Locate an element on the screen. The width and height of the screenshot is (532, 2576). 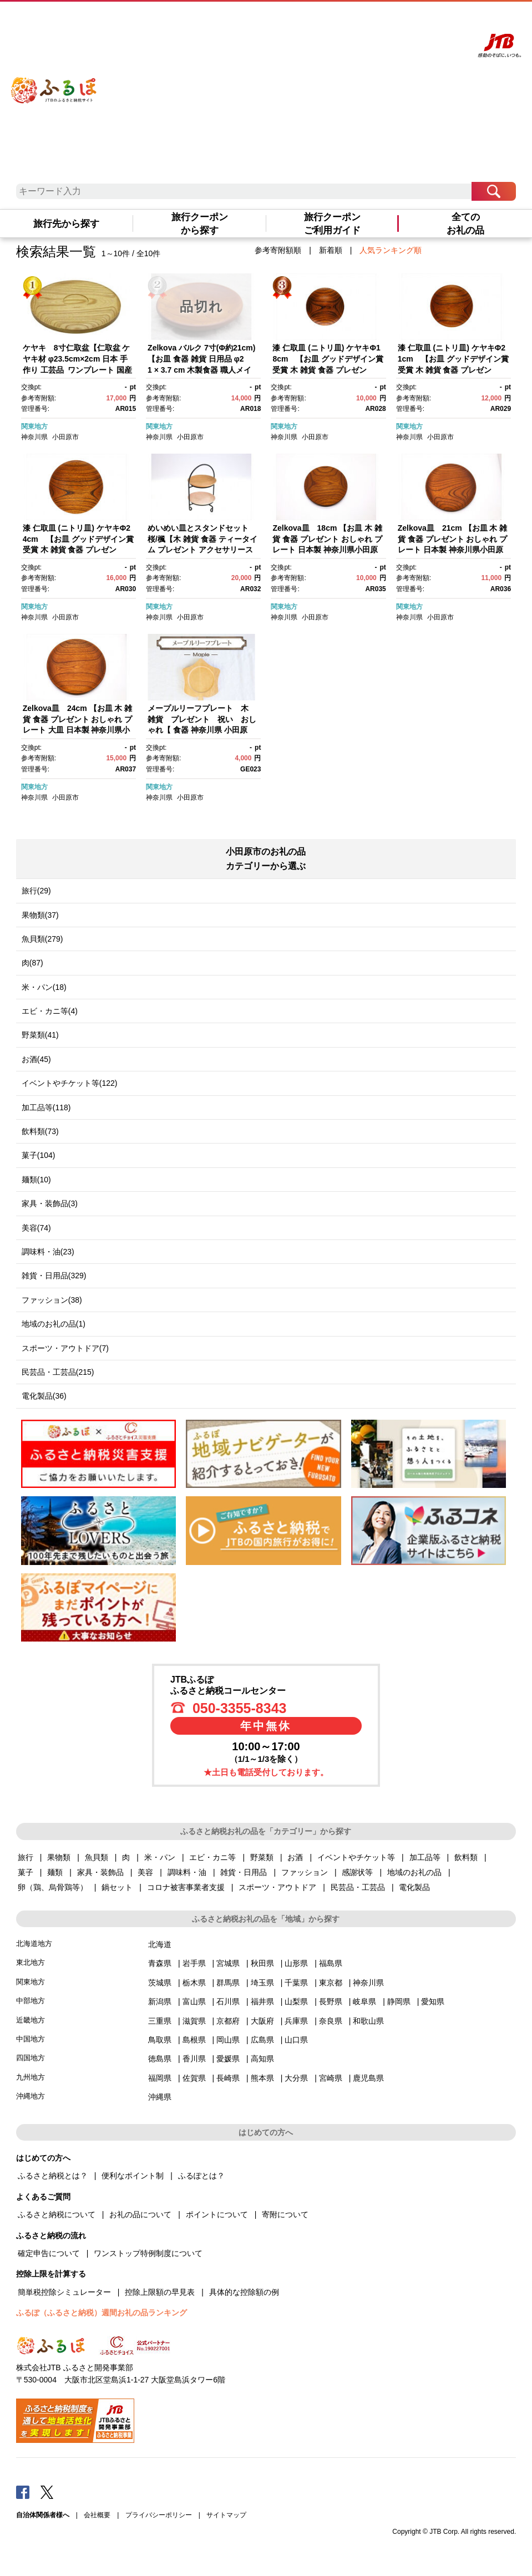
旅行 is located at coordinates (25, 1857).